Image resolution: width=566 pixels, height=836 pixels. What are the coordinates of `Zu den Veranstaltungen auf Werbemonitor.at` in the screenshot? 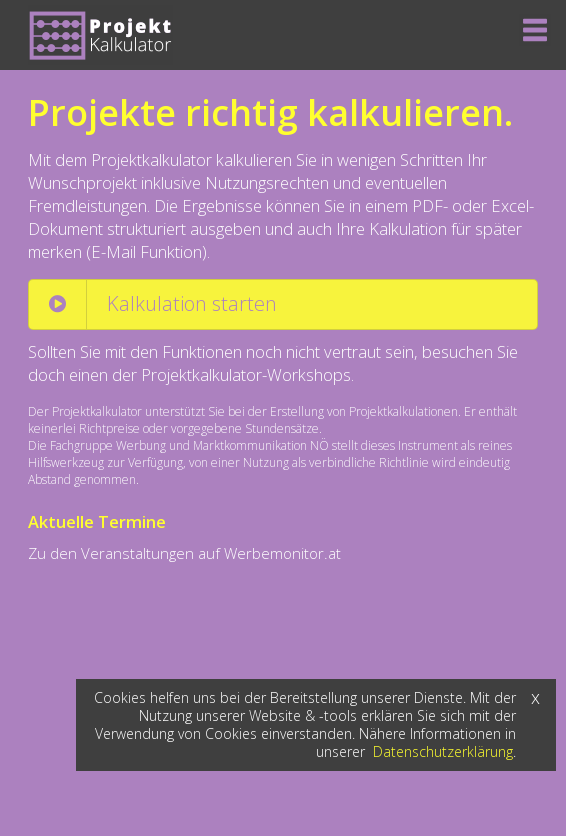 It's located at (184, 553).